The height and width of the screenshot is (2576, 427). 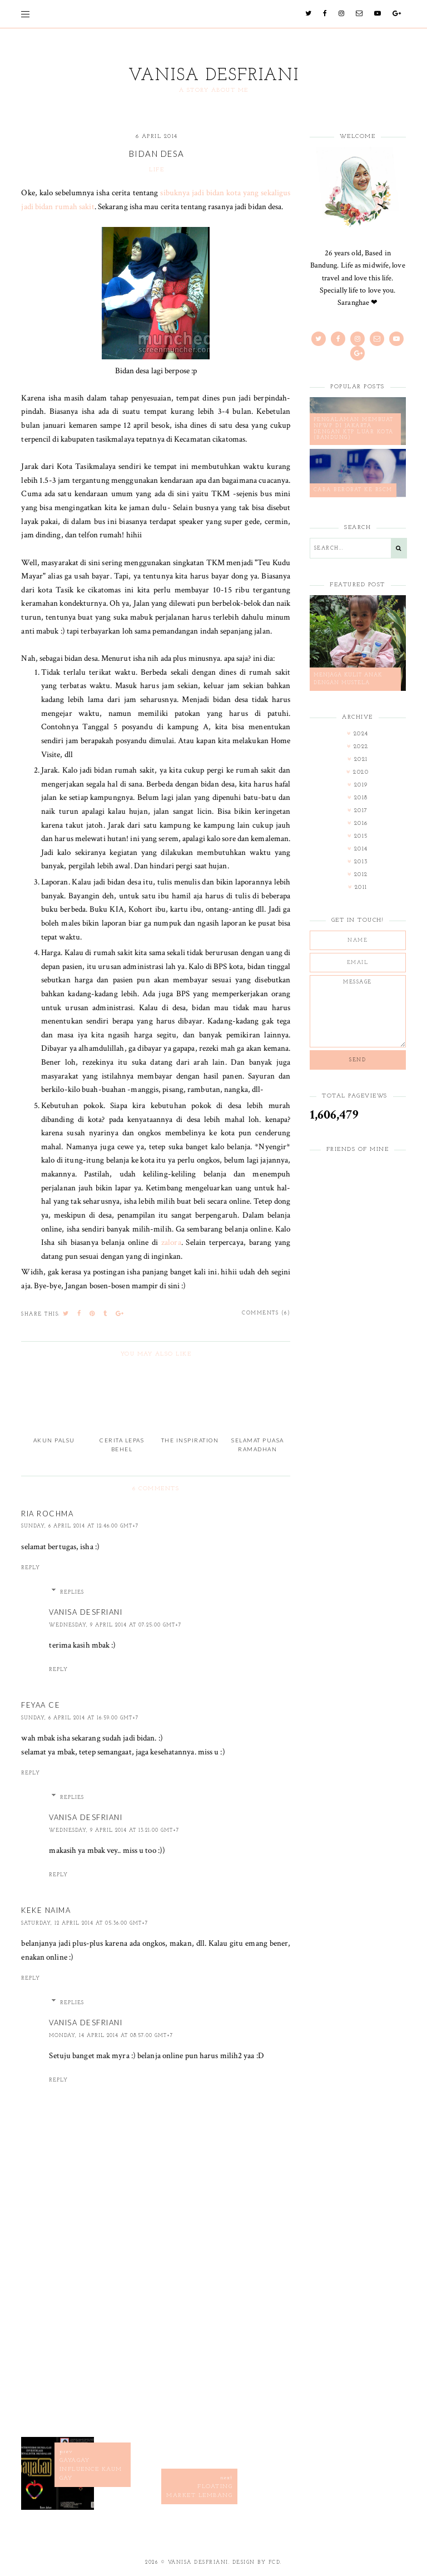 I want to click on Feyaa Ce, so click(x=40, y=1704).